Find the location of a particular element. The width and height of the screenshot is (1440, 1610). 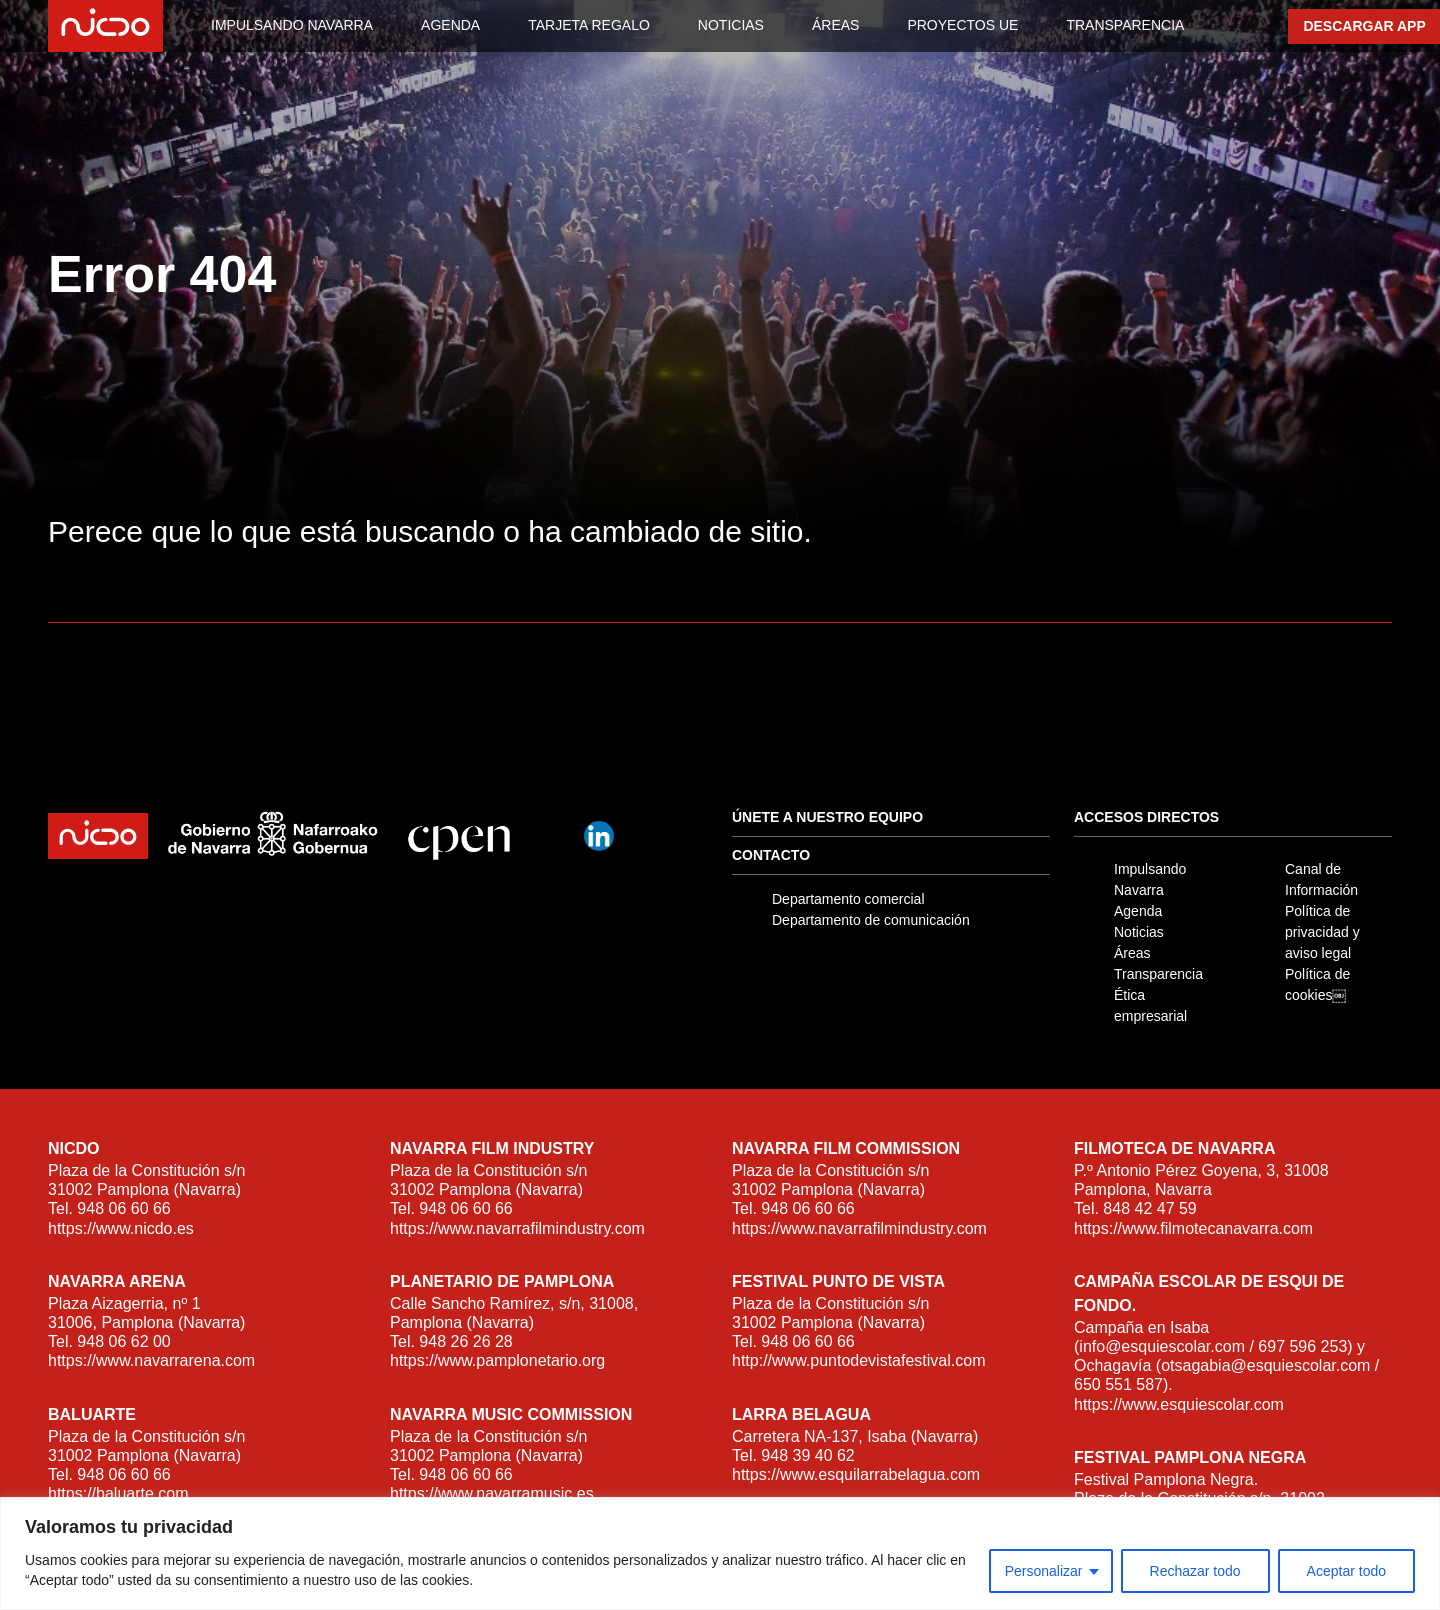

Transparencia is located at coordinates (1158, 974).